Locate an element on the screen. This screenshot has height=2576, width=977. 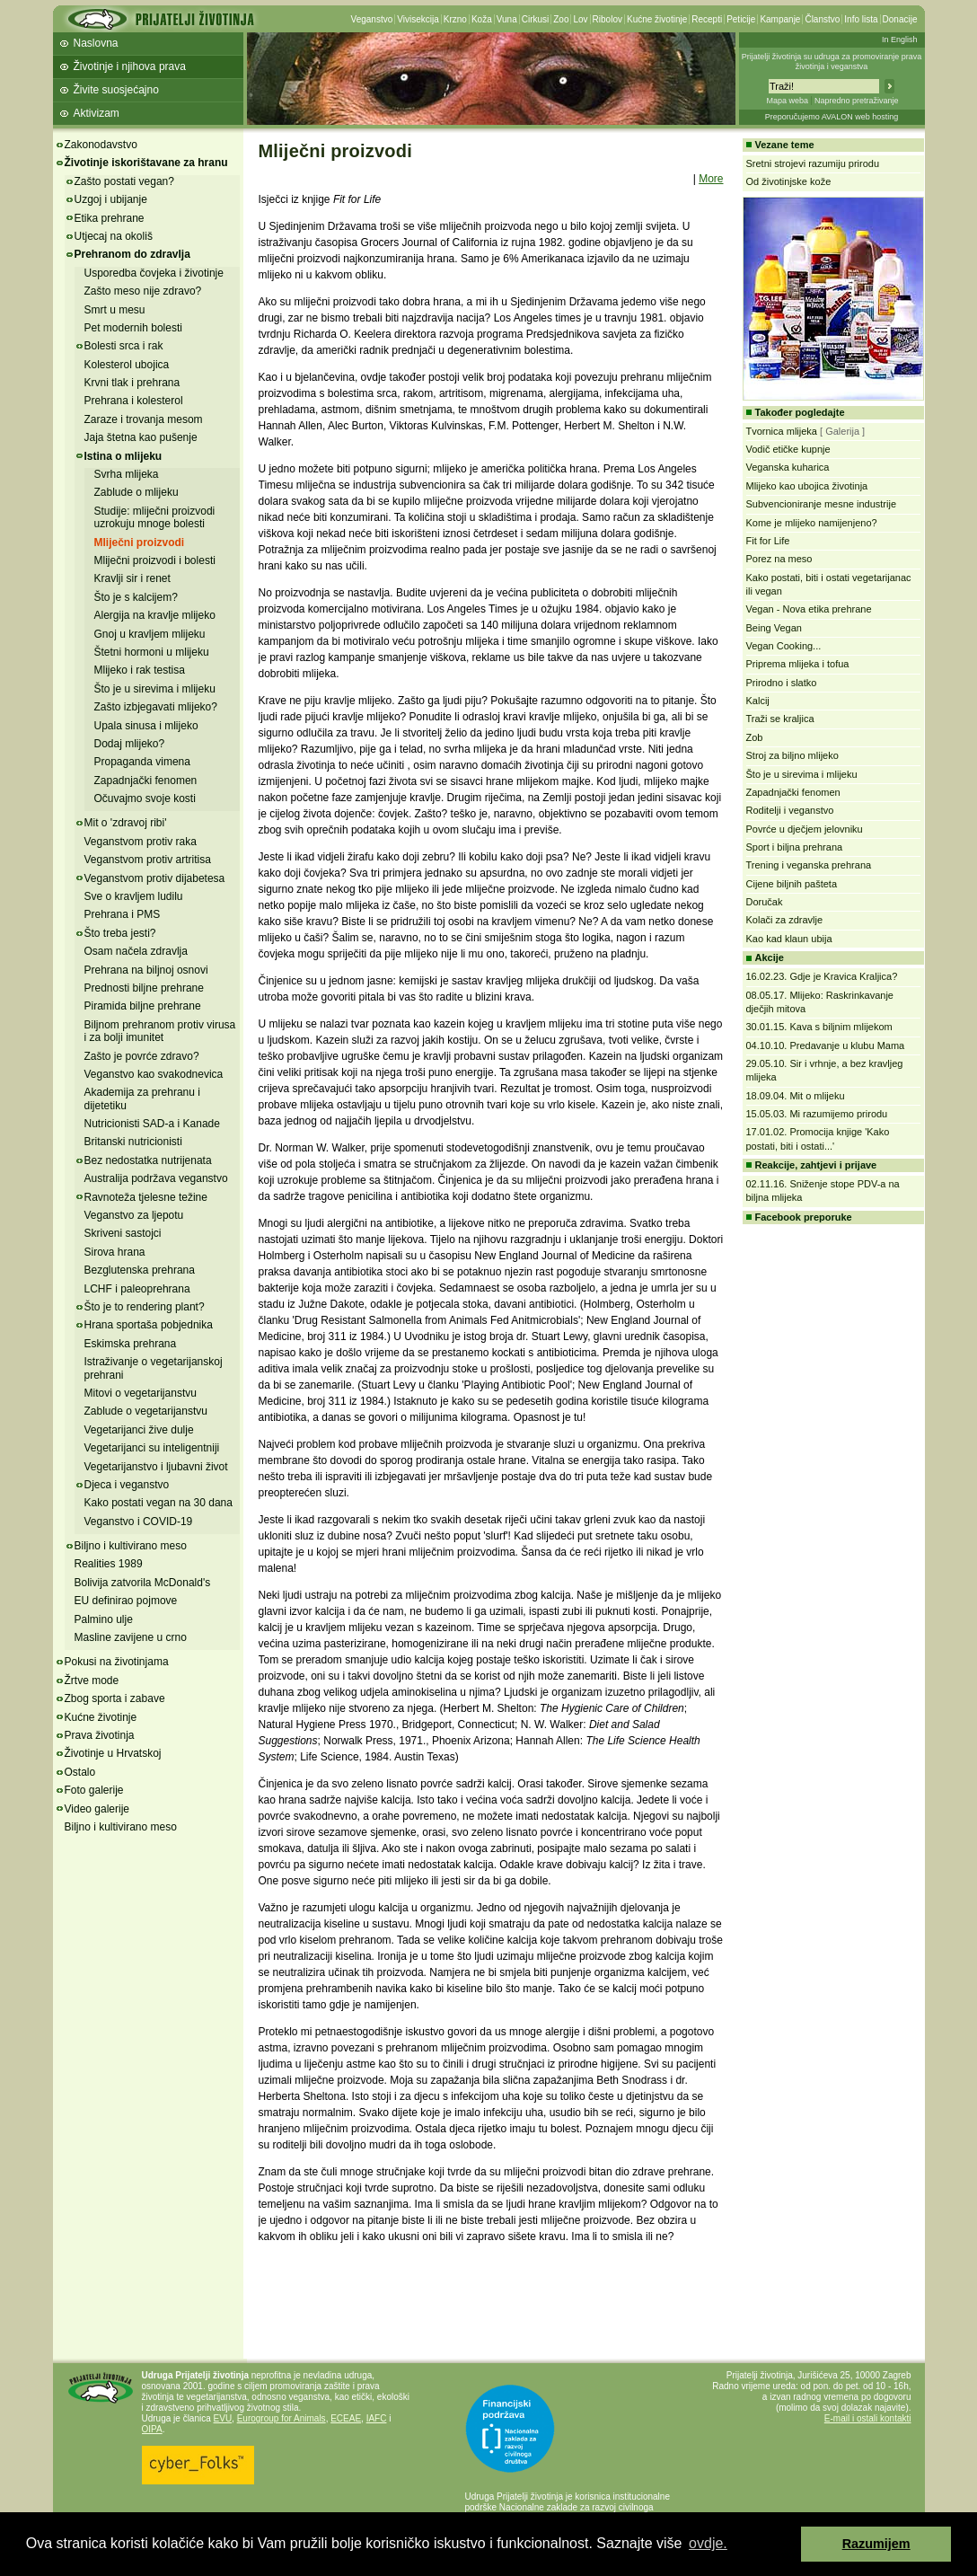
Članstvo is located at coordinates (822, 19).